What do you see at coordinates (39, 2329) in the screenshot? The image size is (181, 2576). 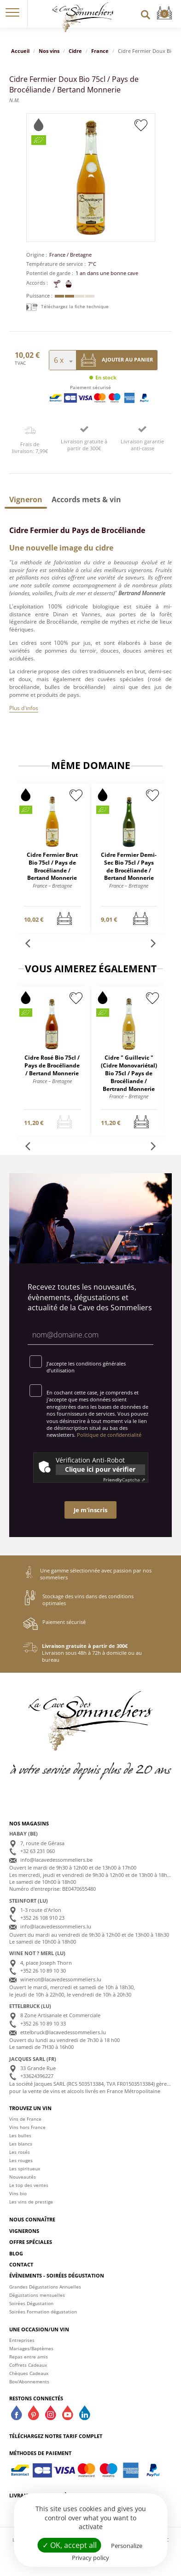 I see `Une occasion/un vin` at bounding box center [39, 2329].